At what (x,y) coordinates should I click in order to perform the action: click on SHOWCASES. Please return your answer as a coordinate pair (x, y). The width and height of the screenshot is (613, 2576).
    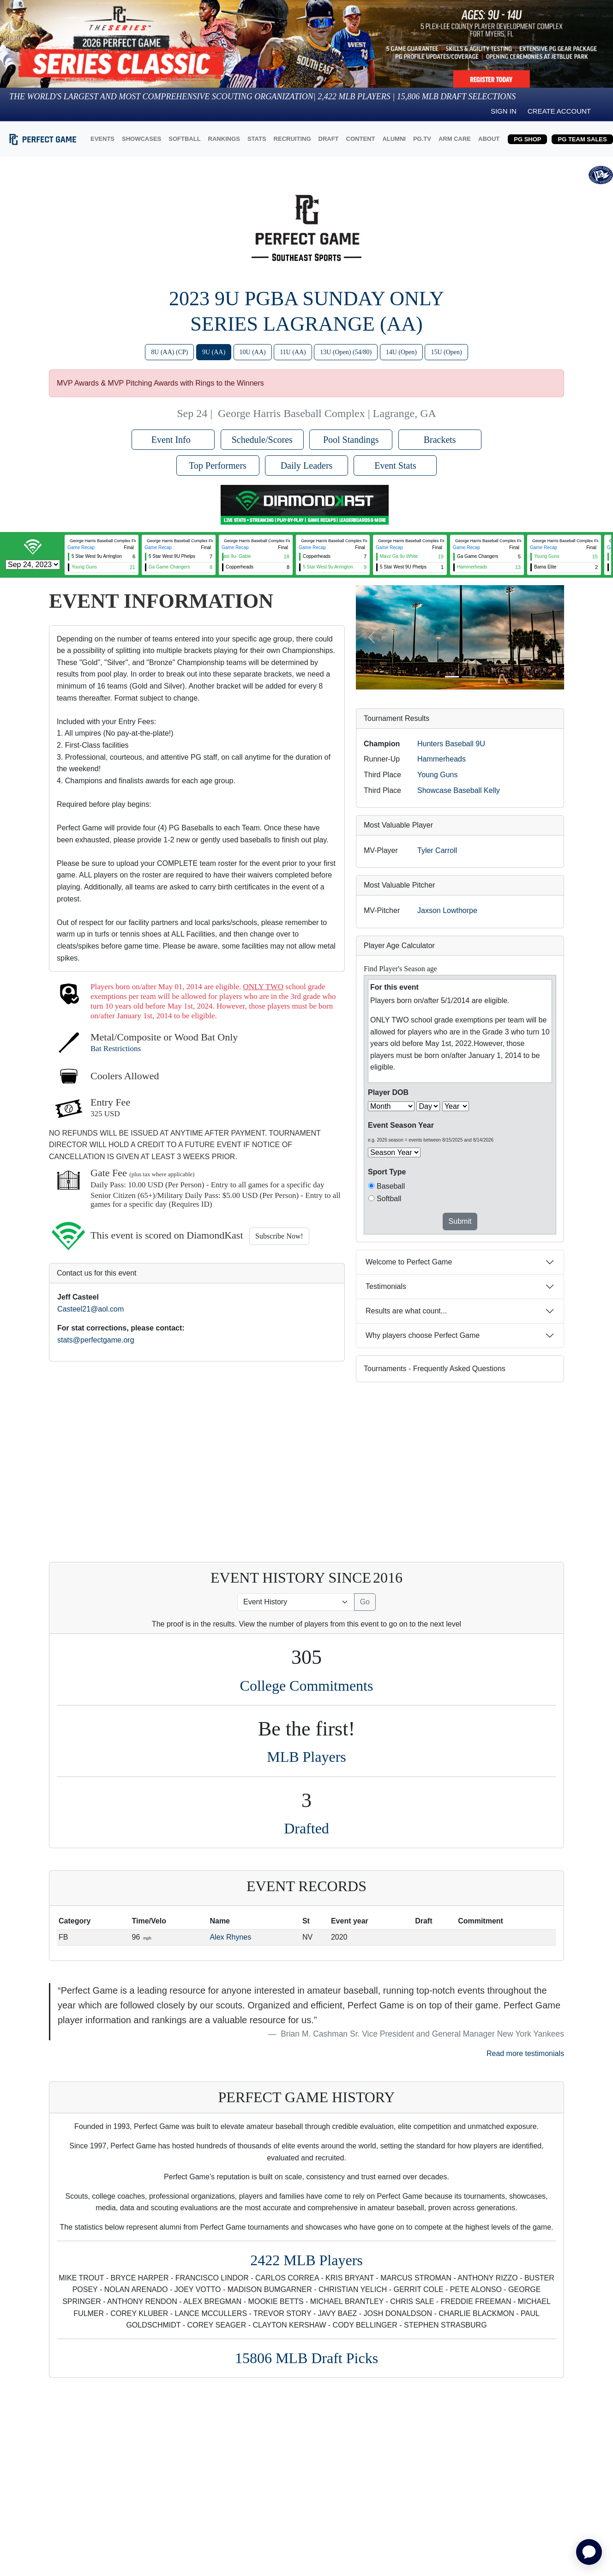
    Looking at the image, I should click on (141, 138).